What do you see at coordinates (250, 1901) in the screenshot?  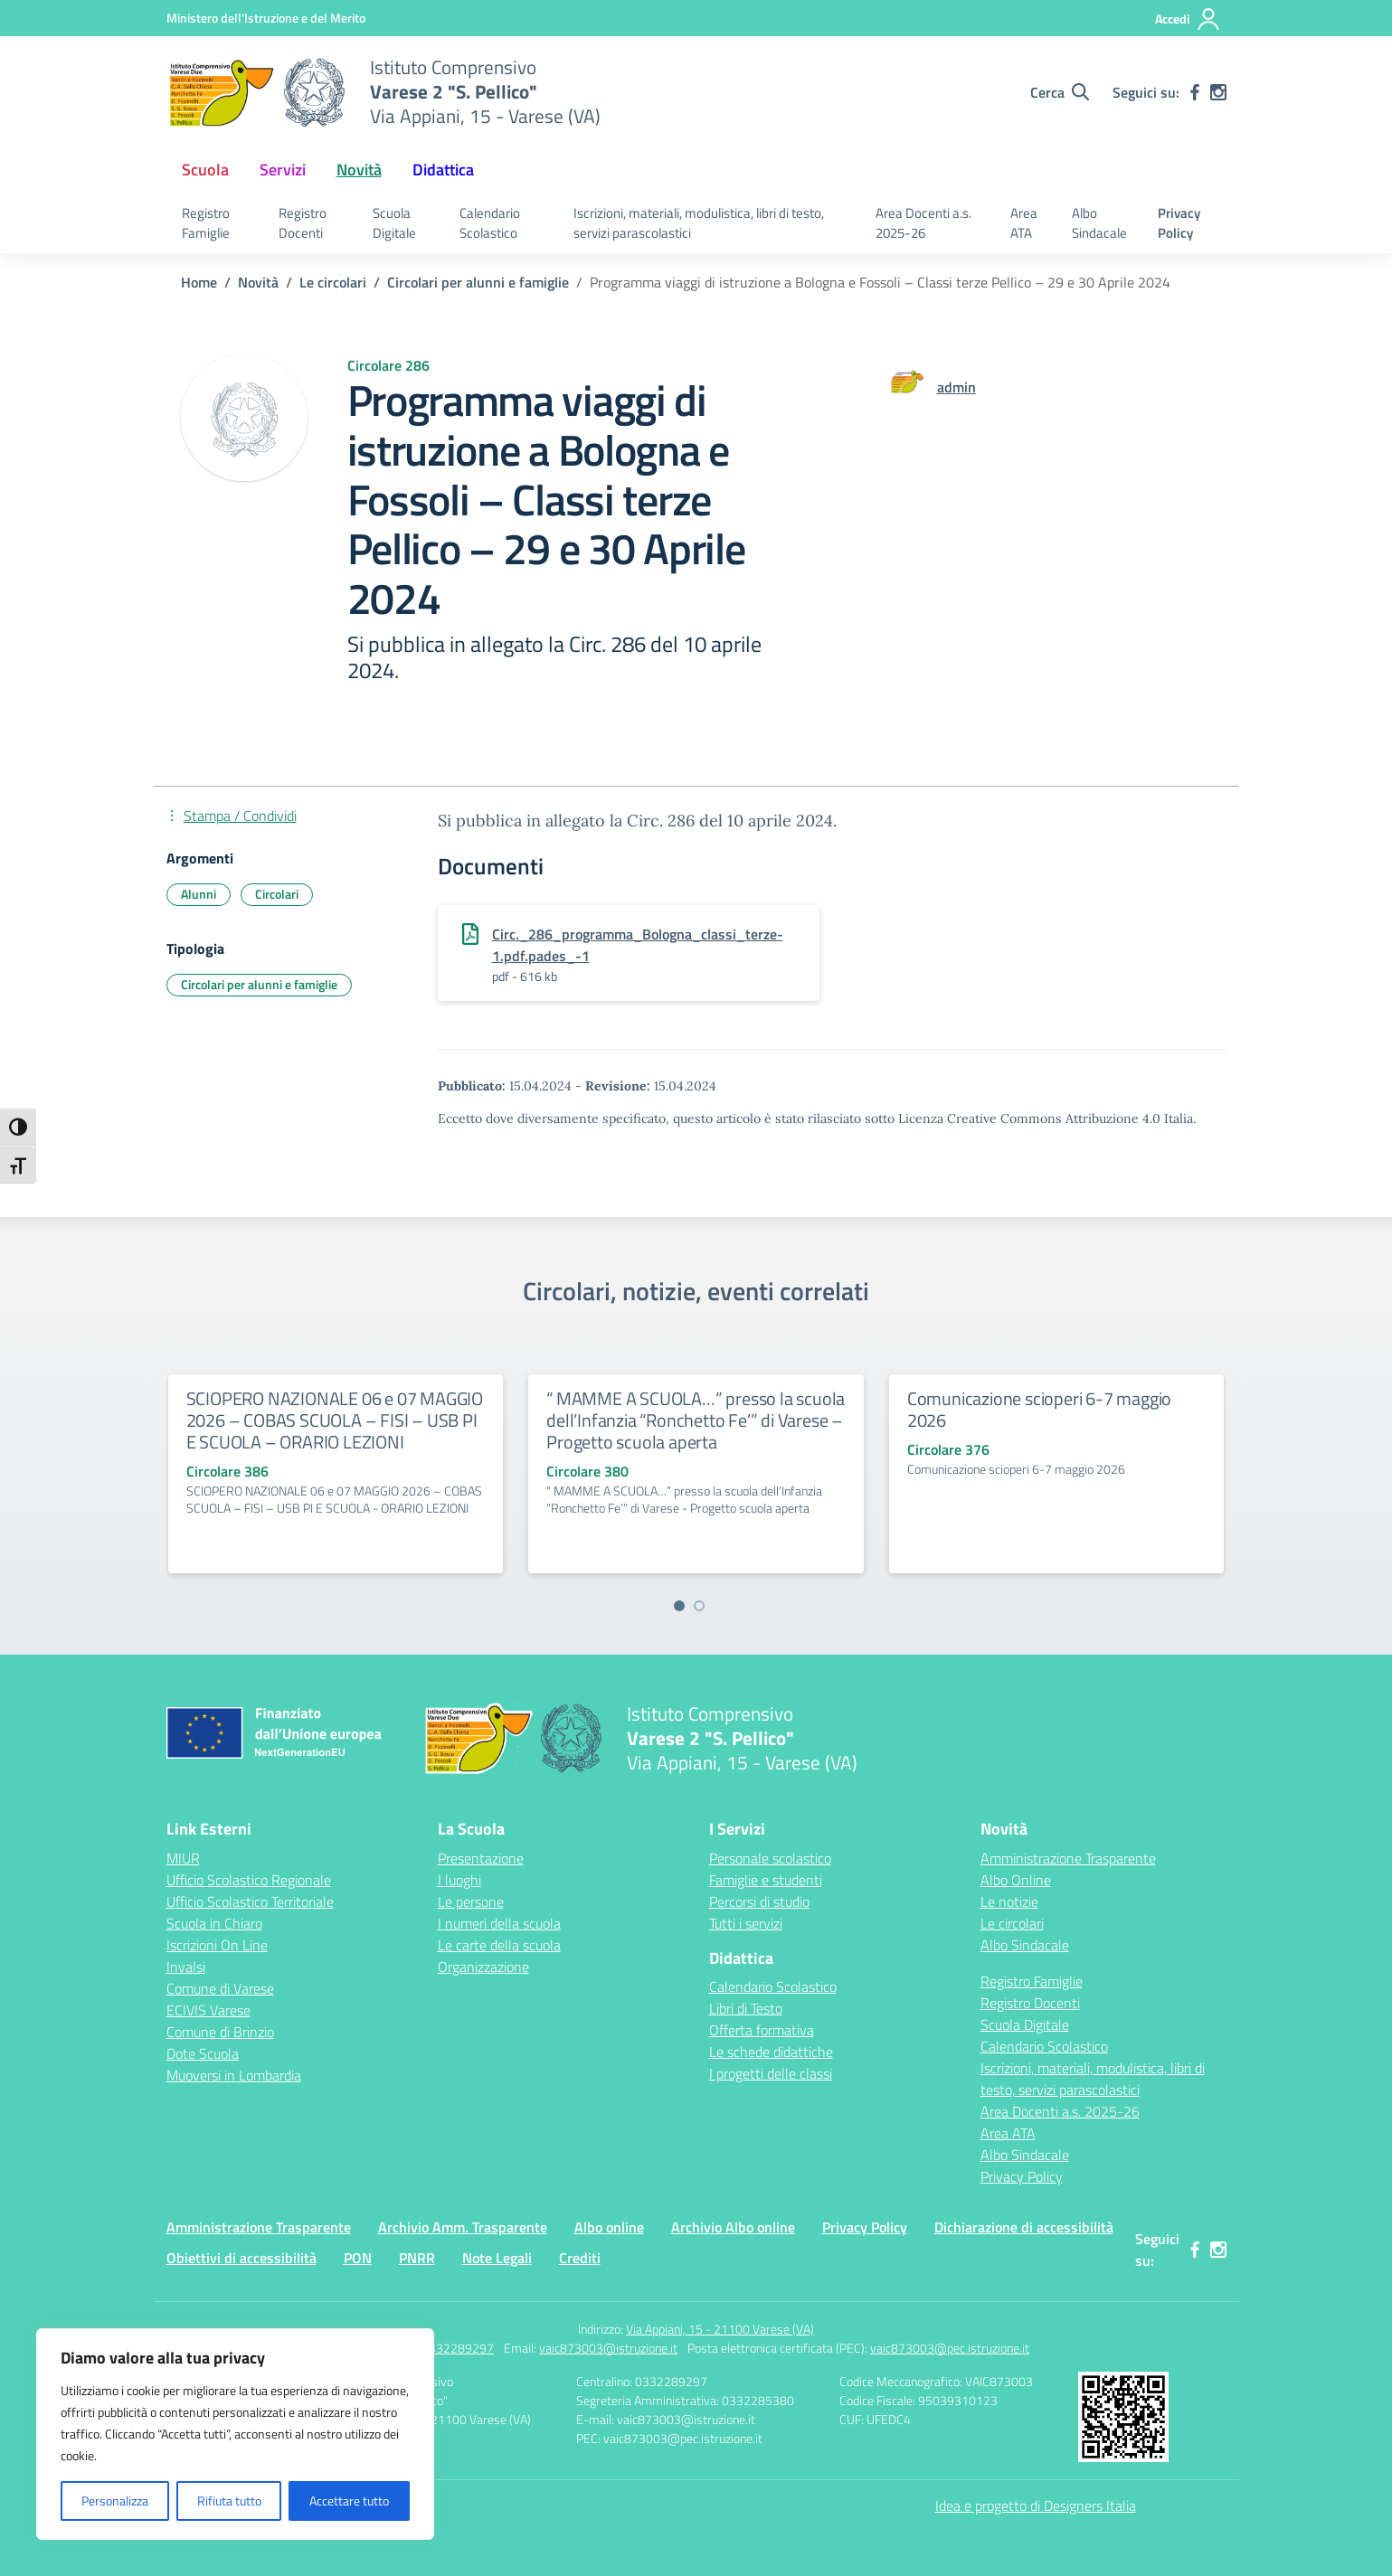 I see `Ufficio Scolastico Territoriale` at bounding box center [250, 1901].